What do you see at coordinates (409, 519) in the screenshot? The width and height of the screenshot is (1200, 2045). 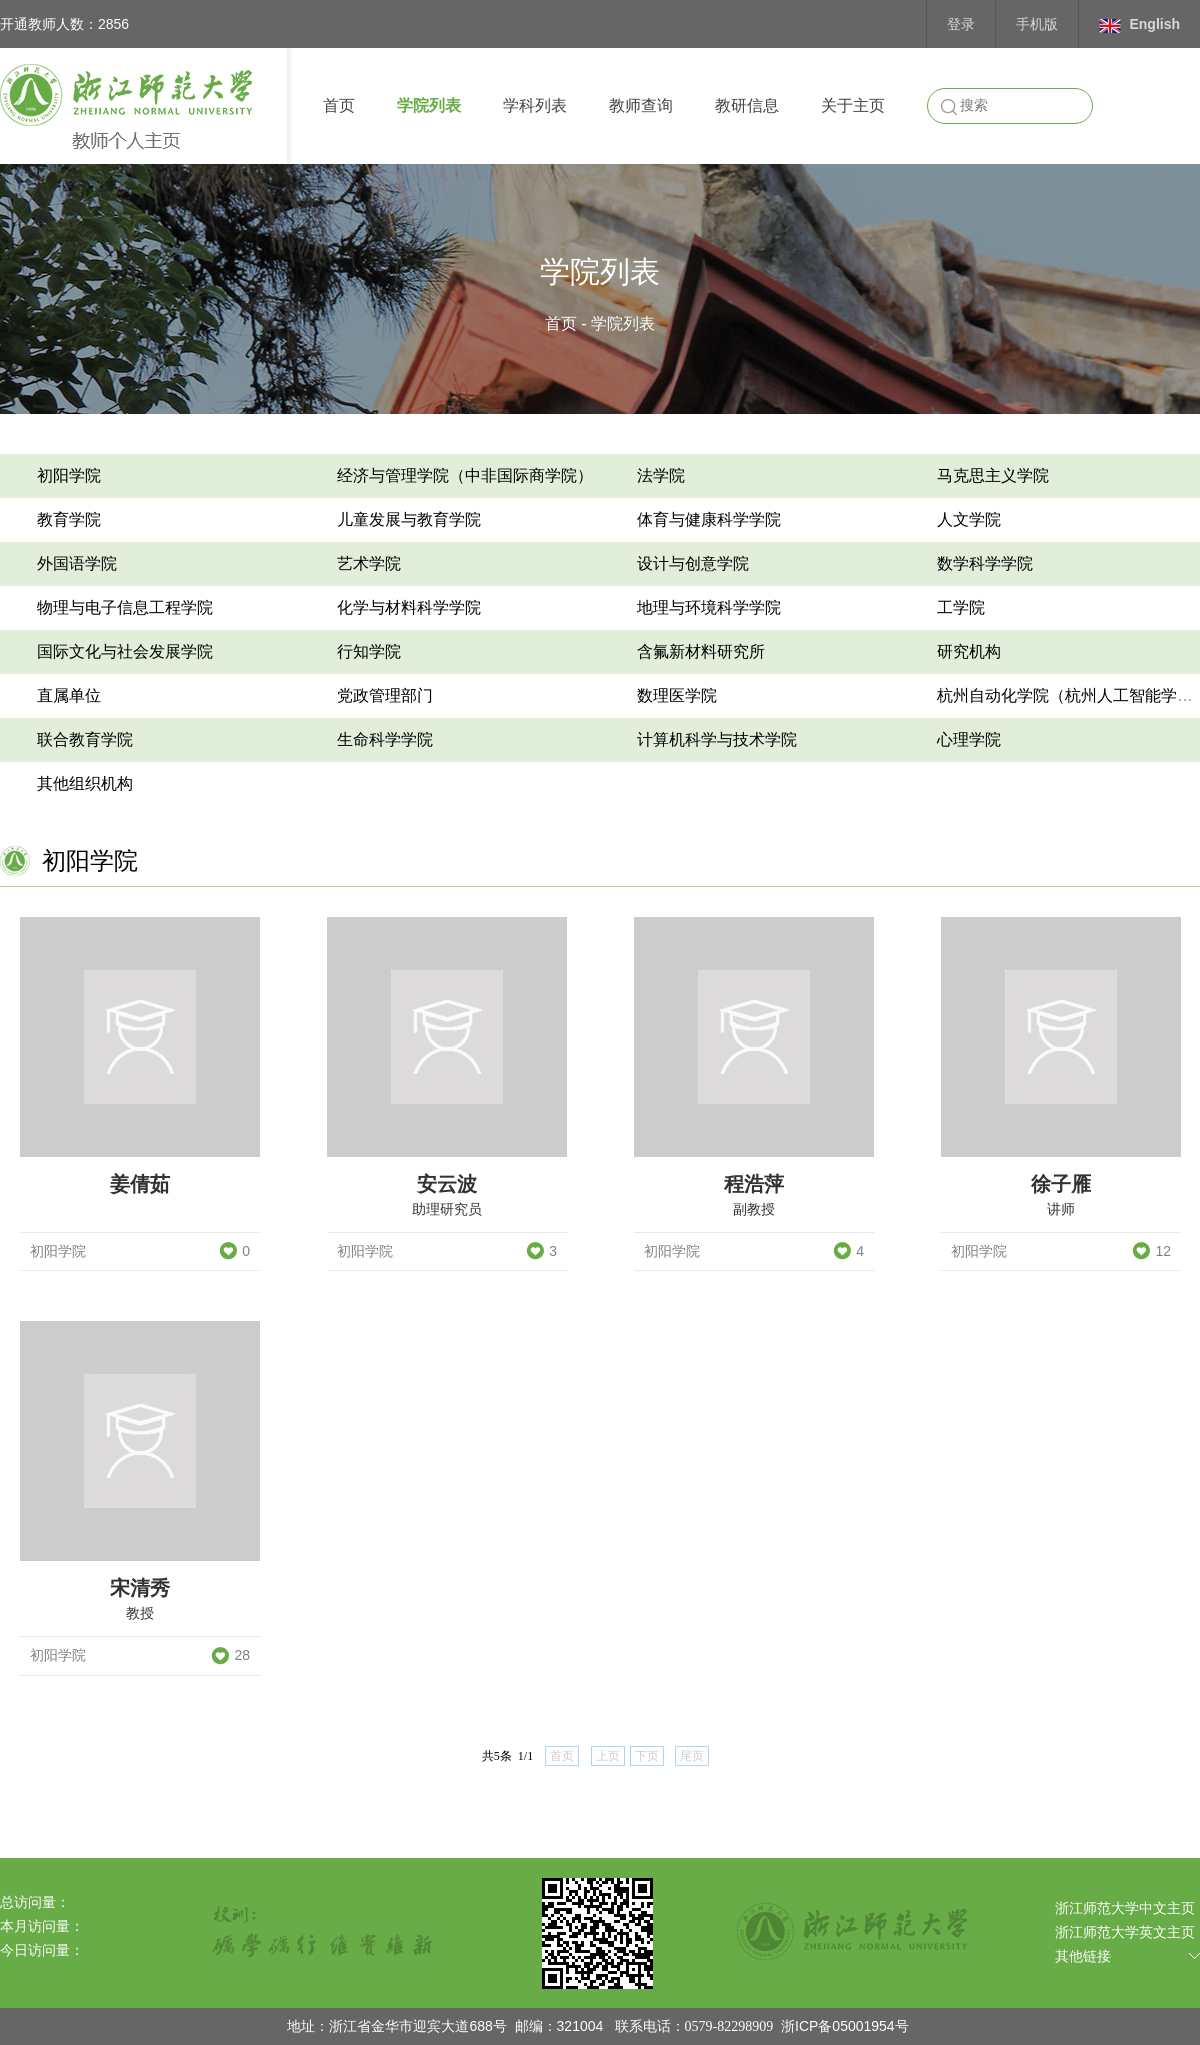 I see `儿童发展与教育学院` at bounding box center [409, 519].